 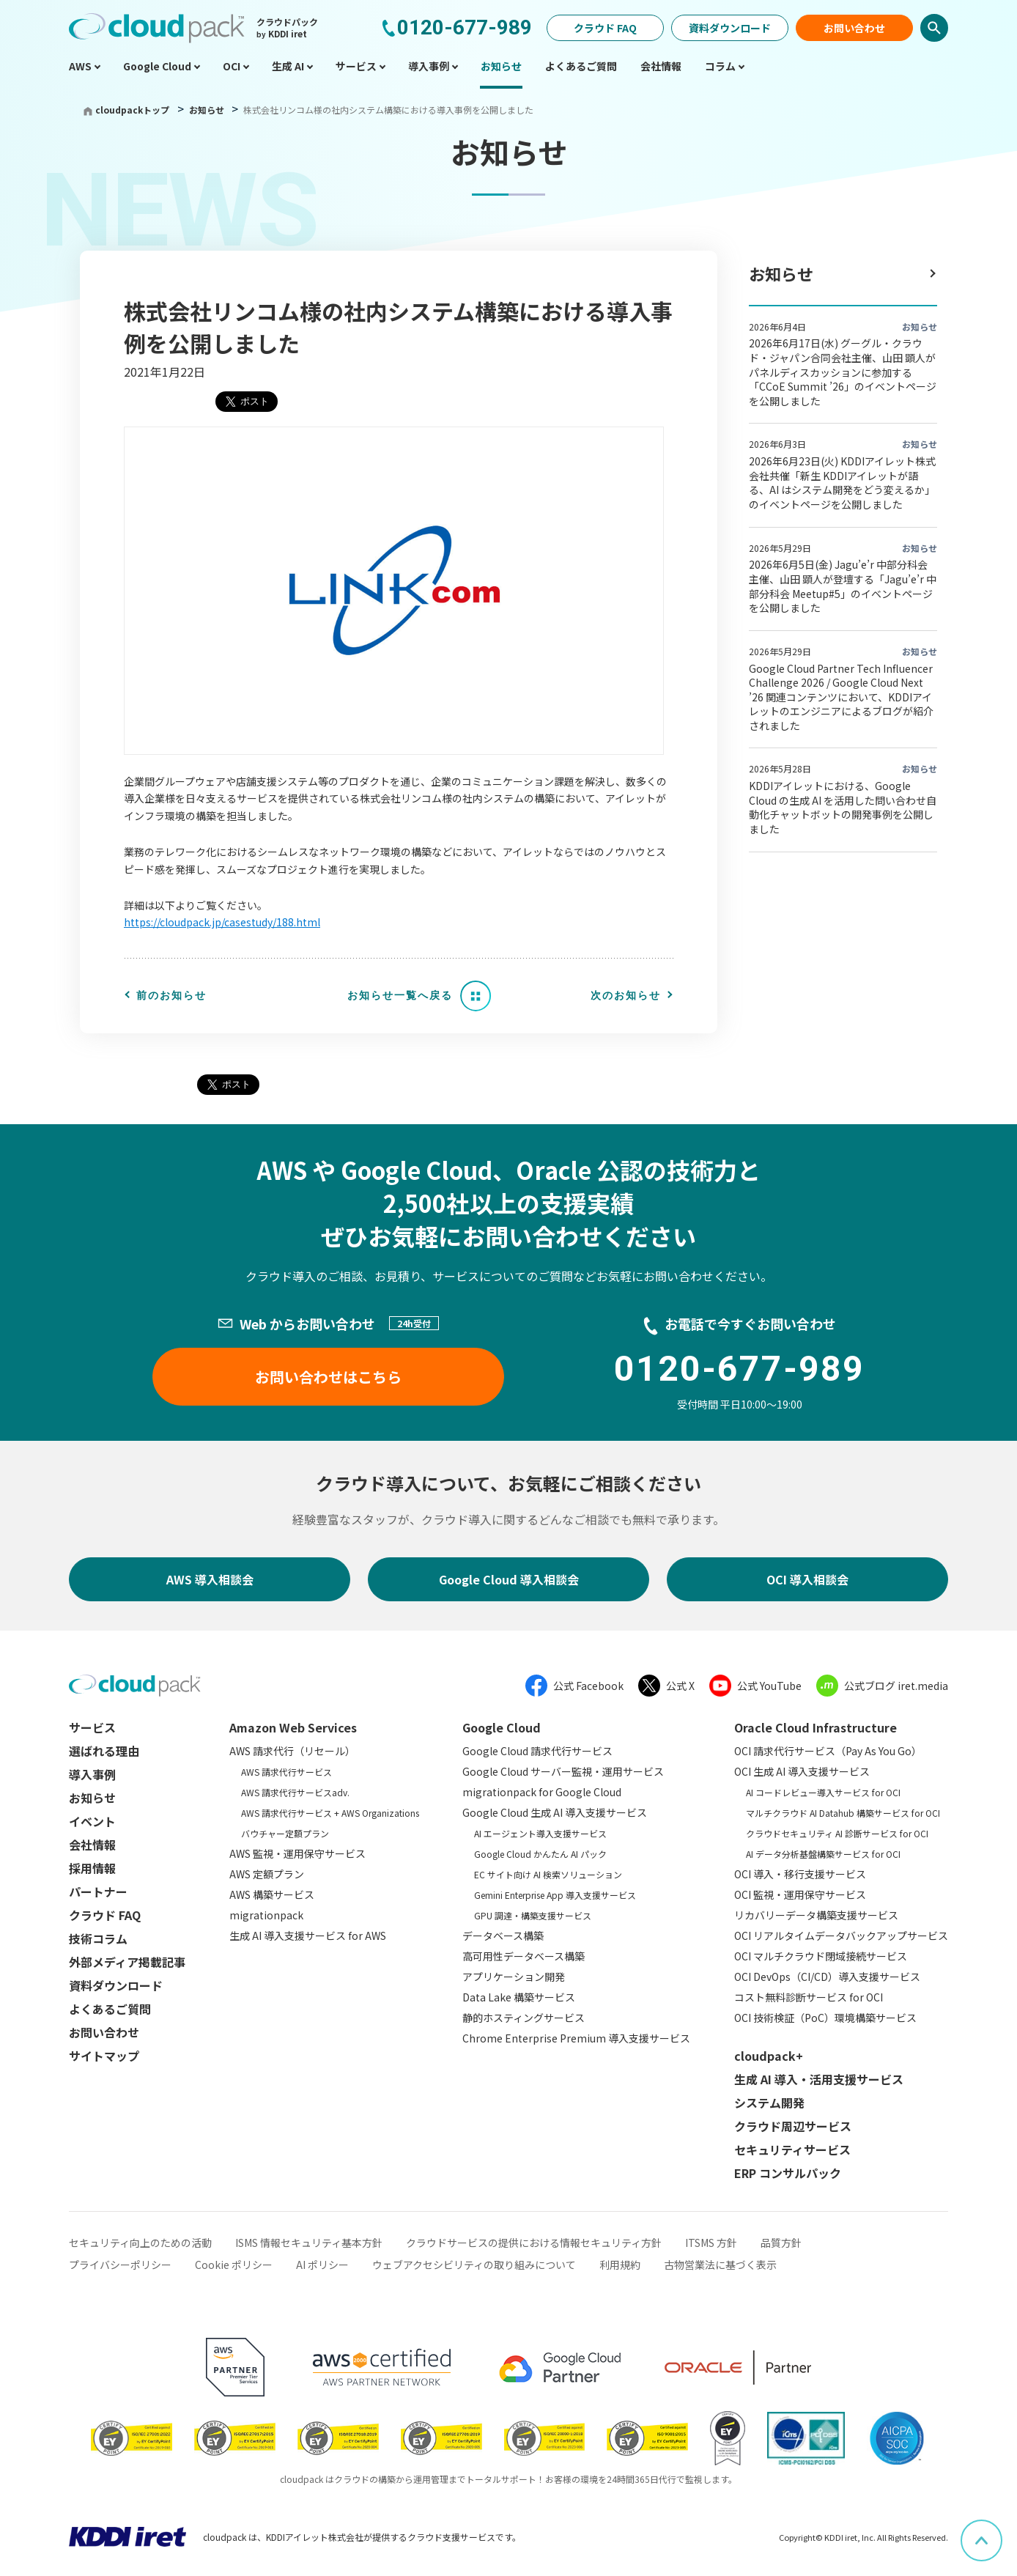 I want to click on OCI マルチクラウド閉域接続サービス, so click(x=820, y=1956).